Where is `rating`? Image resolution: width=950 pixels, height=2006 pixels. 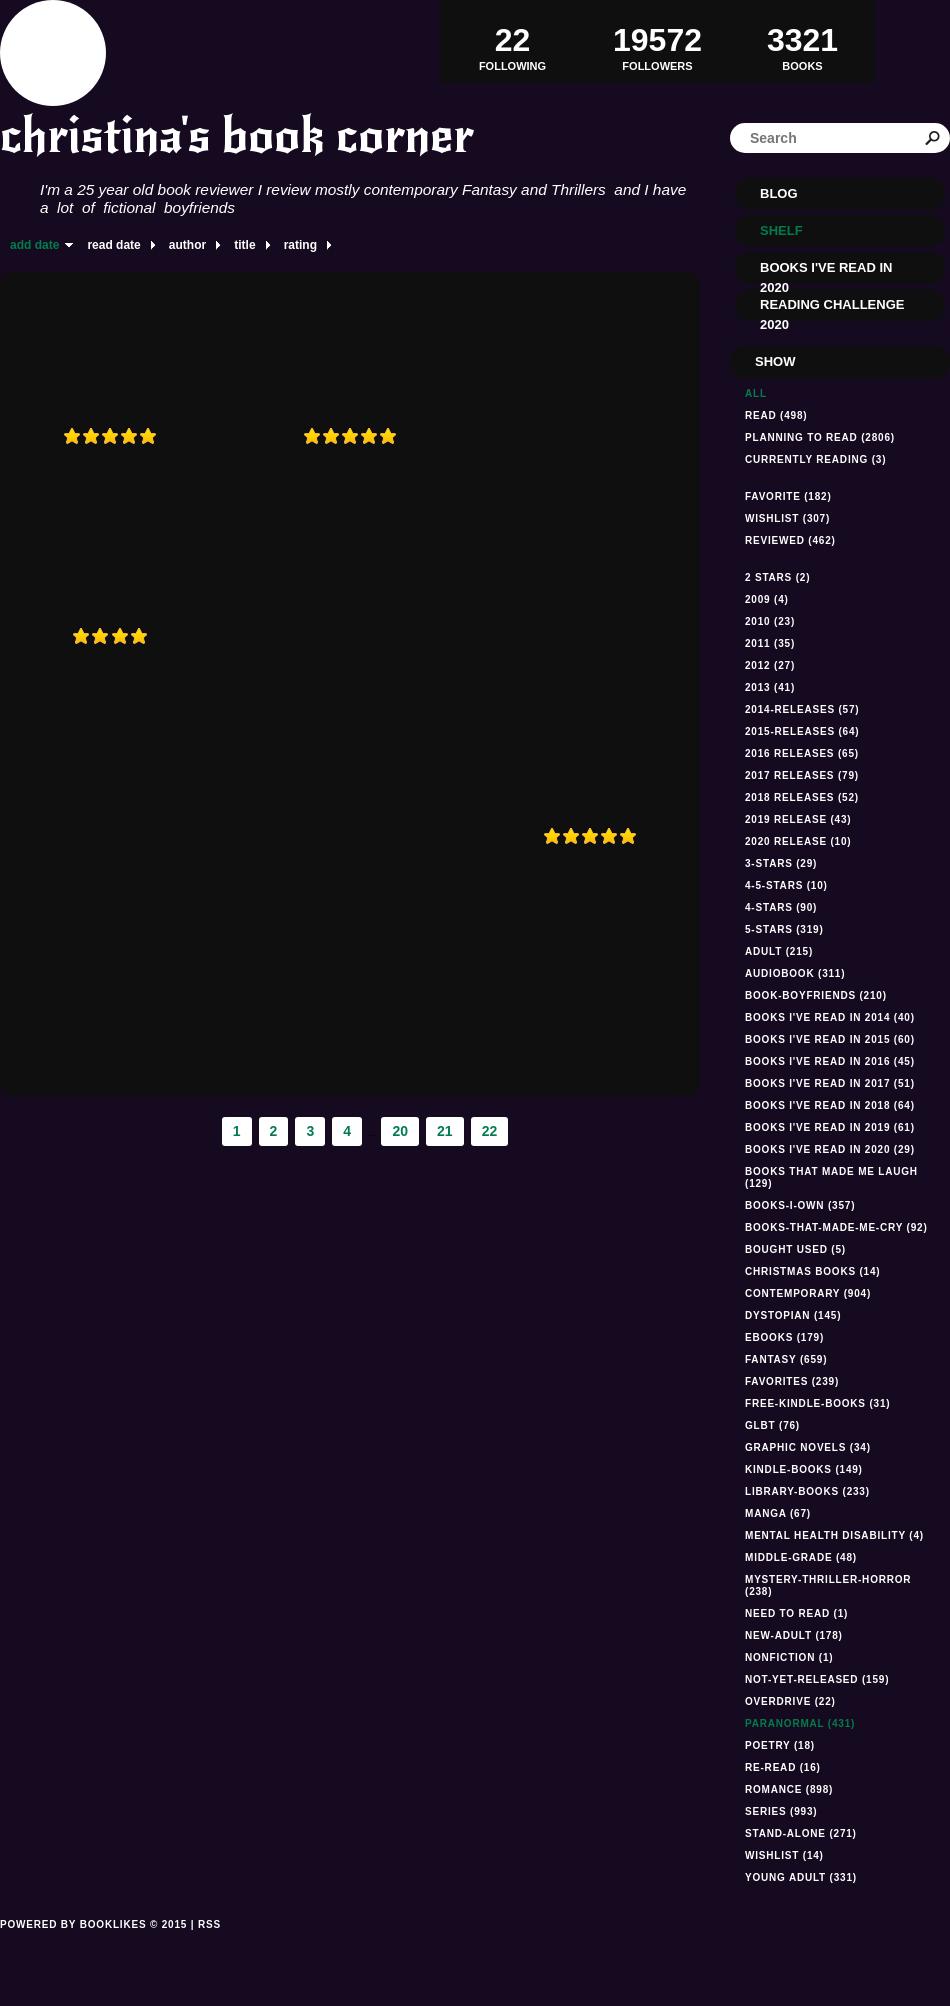 rating is located at coordinates (300, 245).